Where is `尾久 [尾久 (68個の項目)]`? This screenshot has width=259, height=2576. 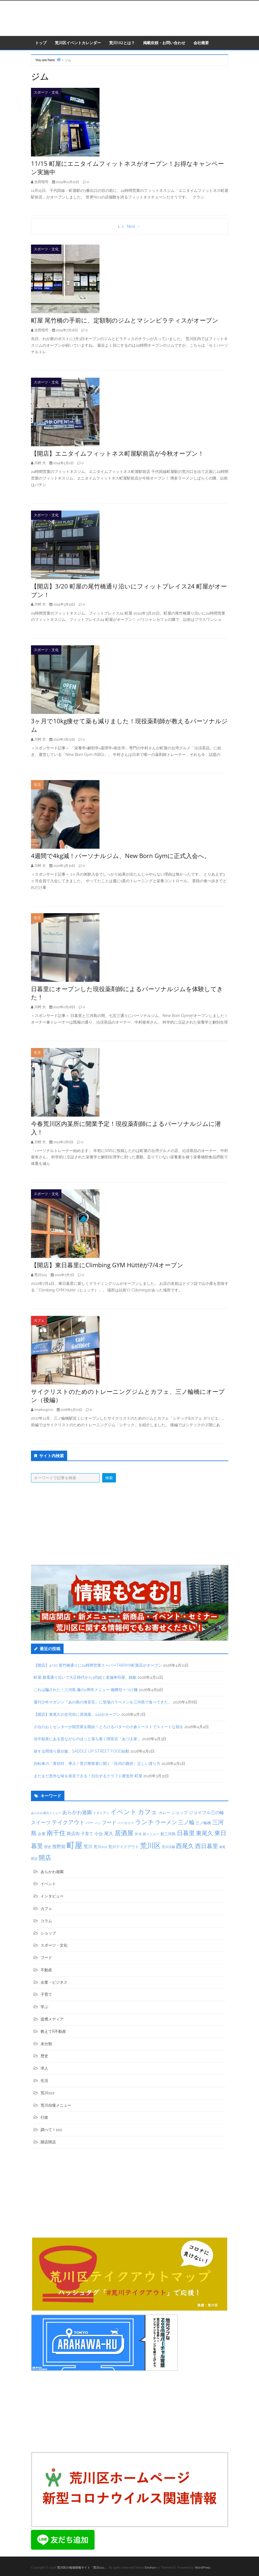
尾久 [尾久 (68個の項目)] is located at coordinates (108, 1833).